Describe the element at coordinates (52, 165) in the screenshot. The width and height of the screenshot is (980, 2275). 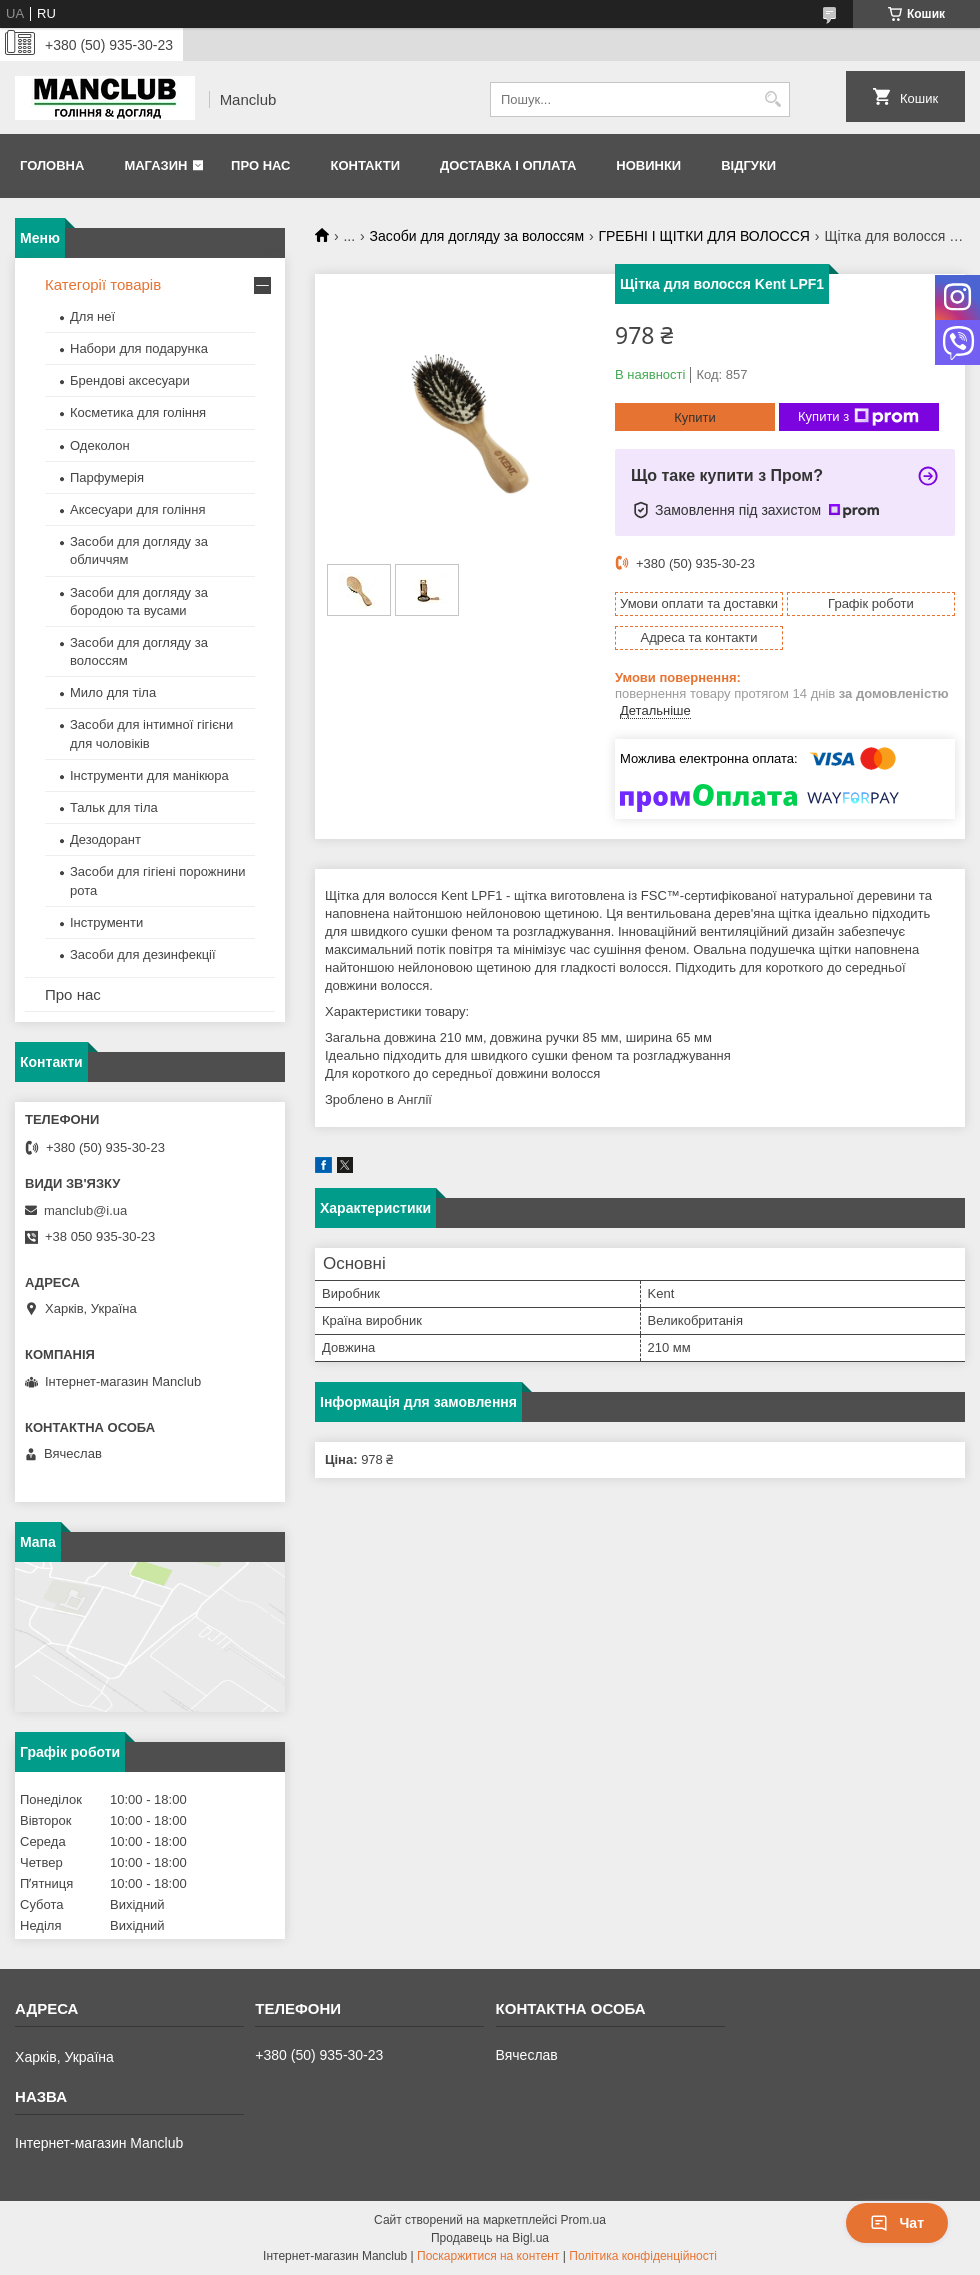
I see `Головна` at that location.